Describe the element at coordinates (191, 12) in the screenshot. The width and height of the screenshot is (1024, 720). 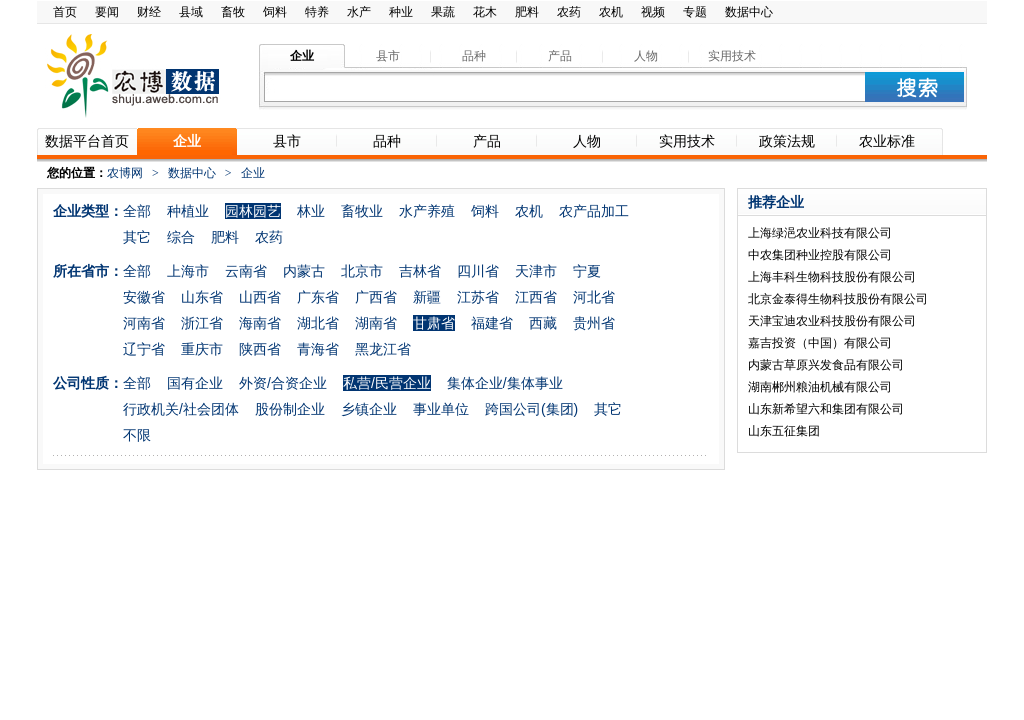
I see `县域` at that location.